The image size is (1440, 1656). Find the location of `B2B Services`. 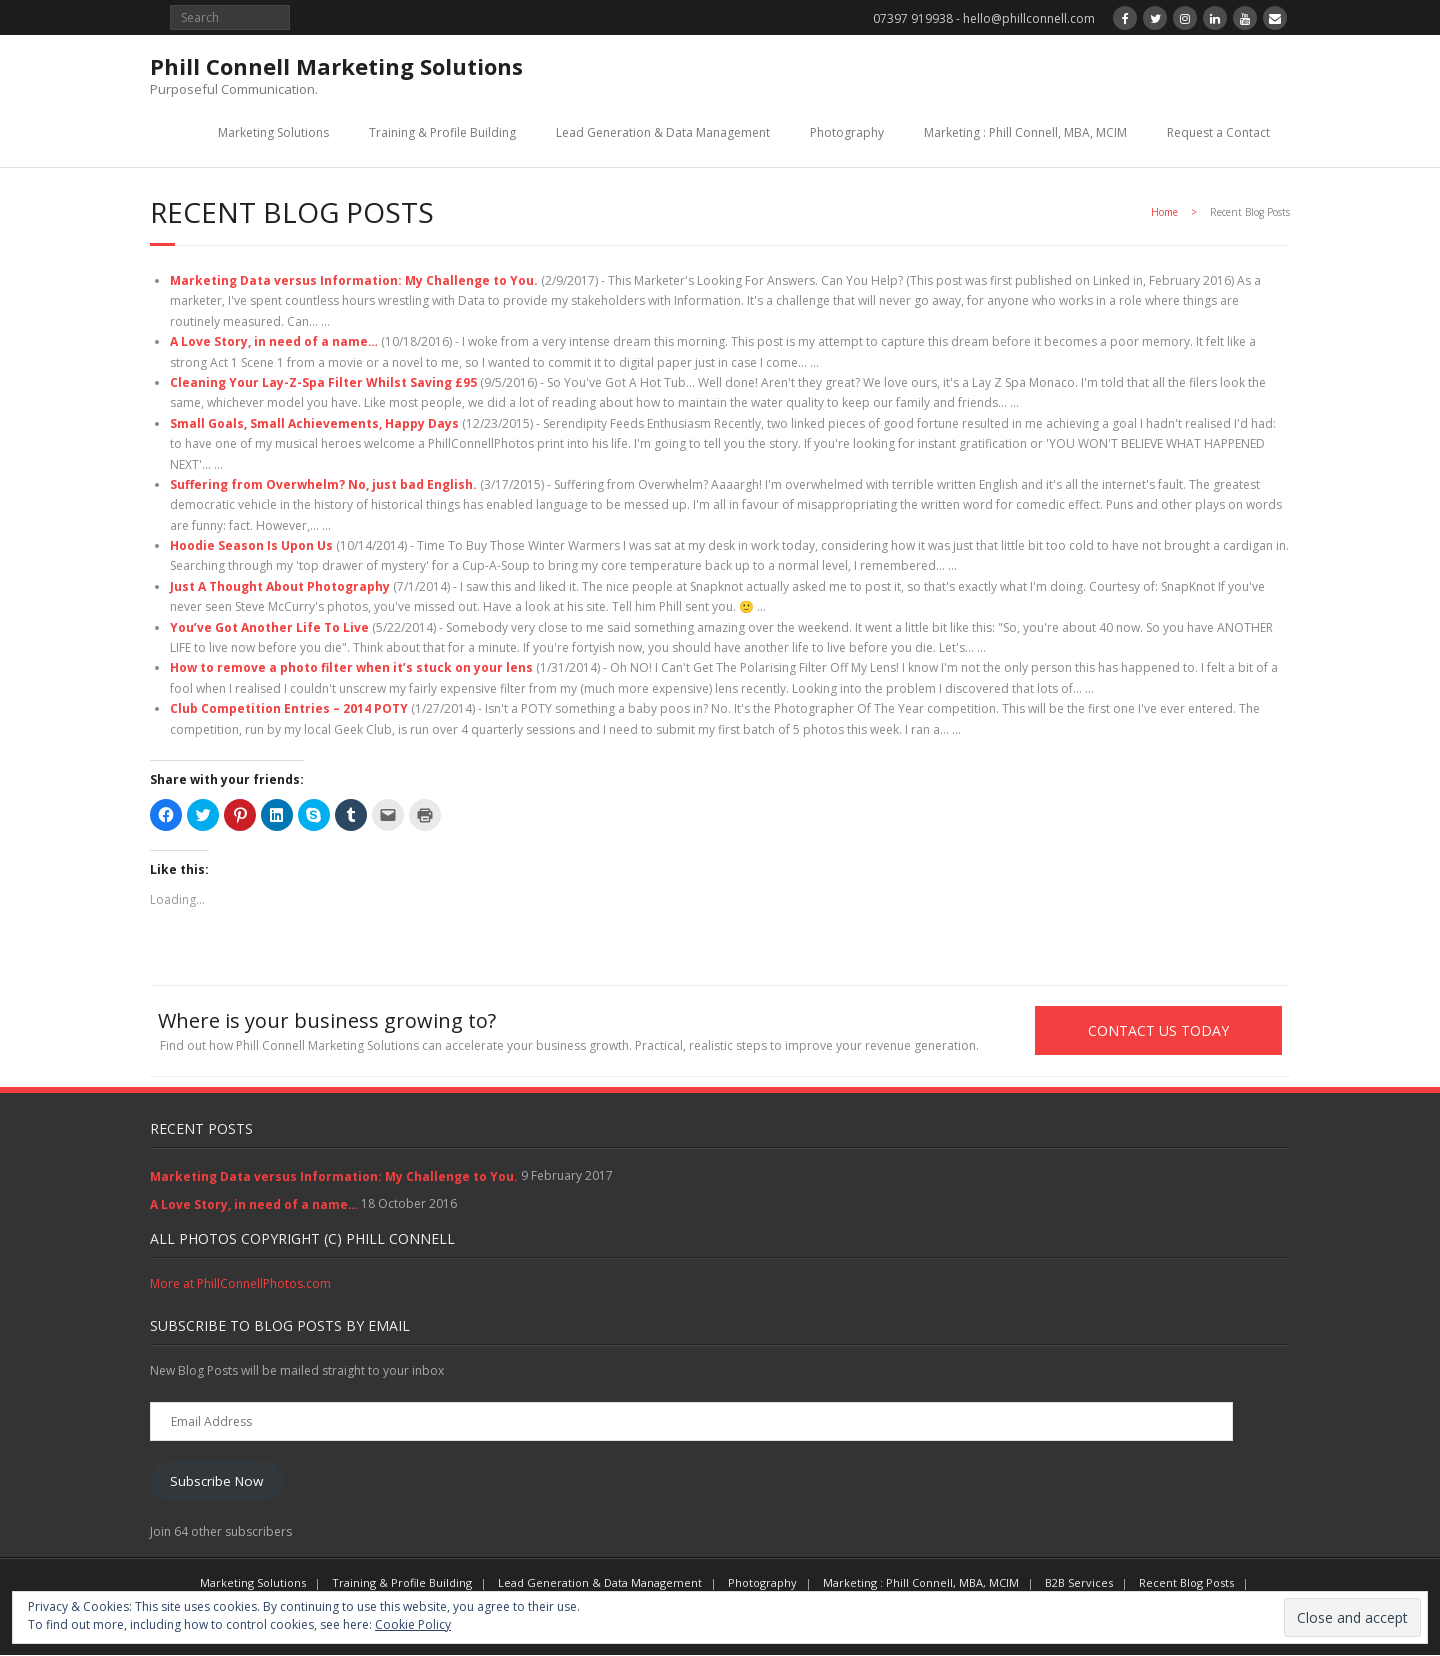

B2B Services is located at coordinates (1079, 1583).